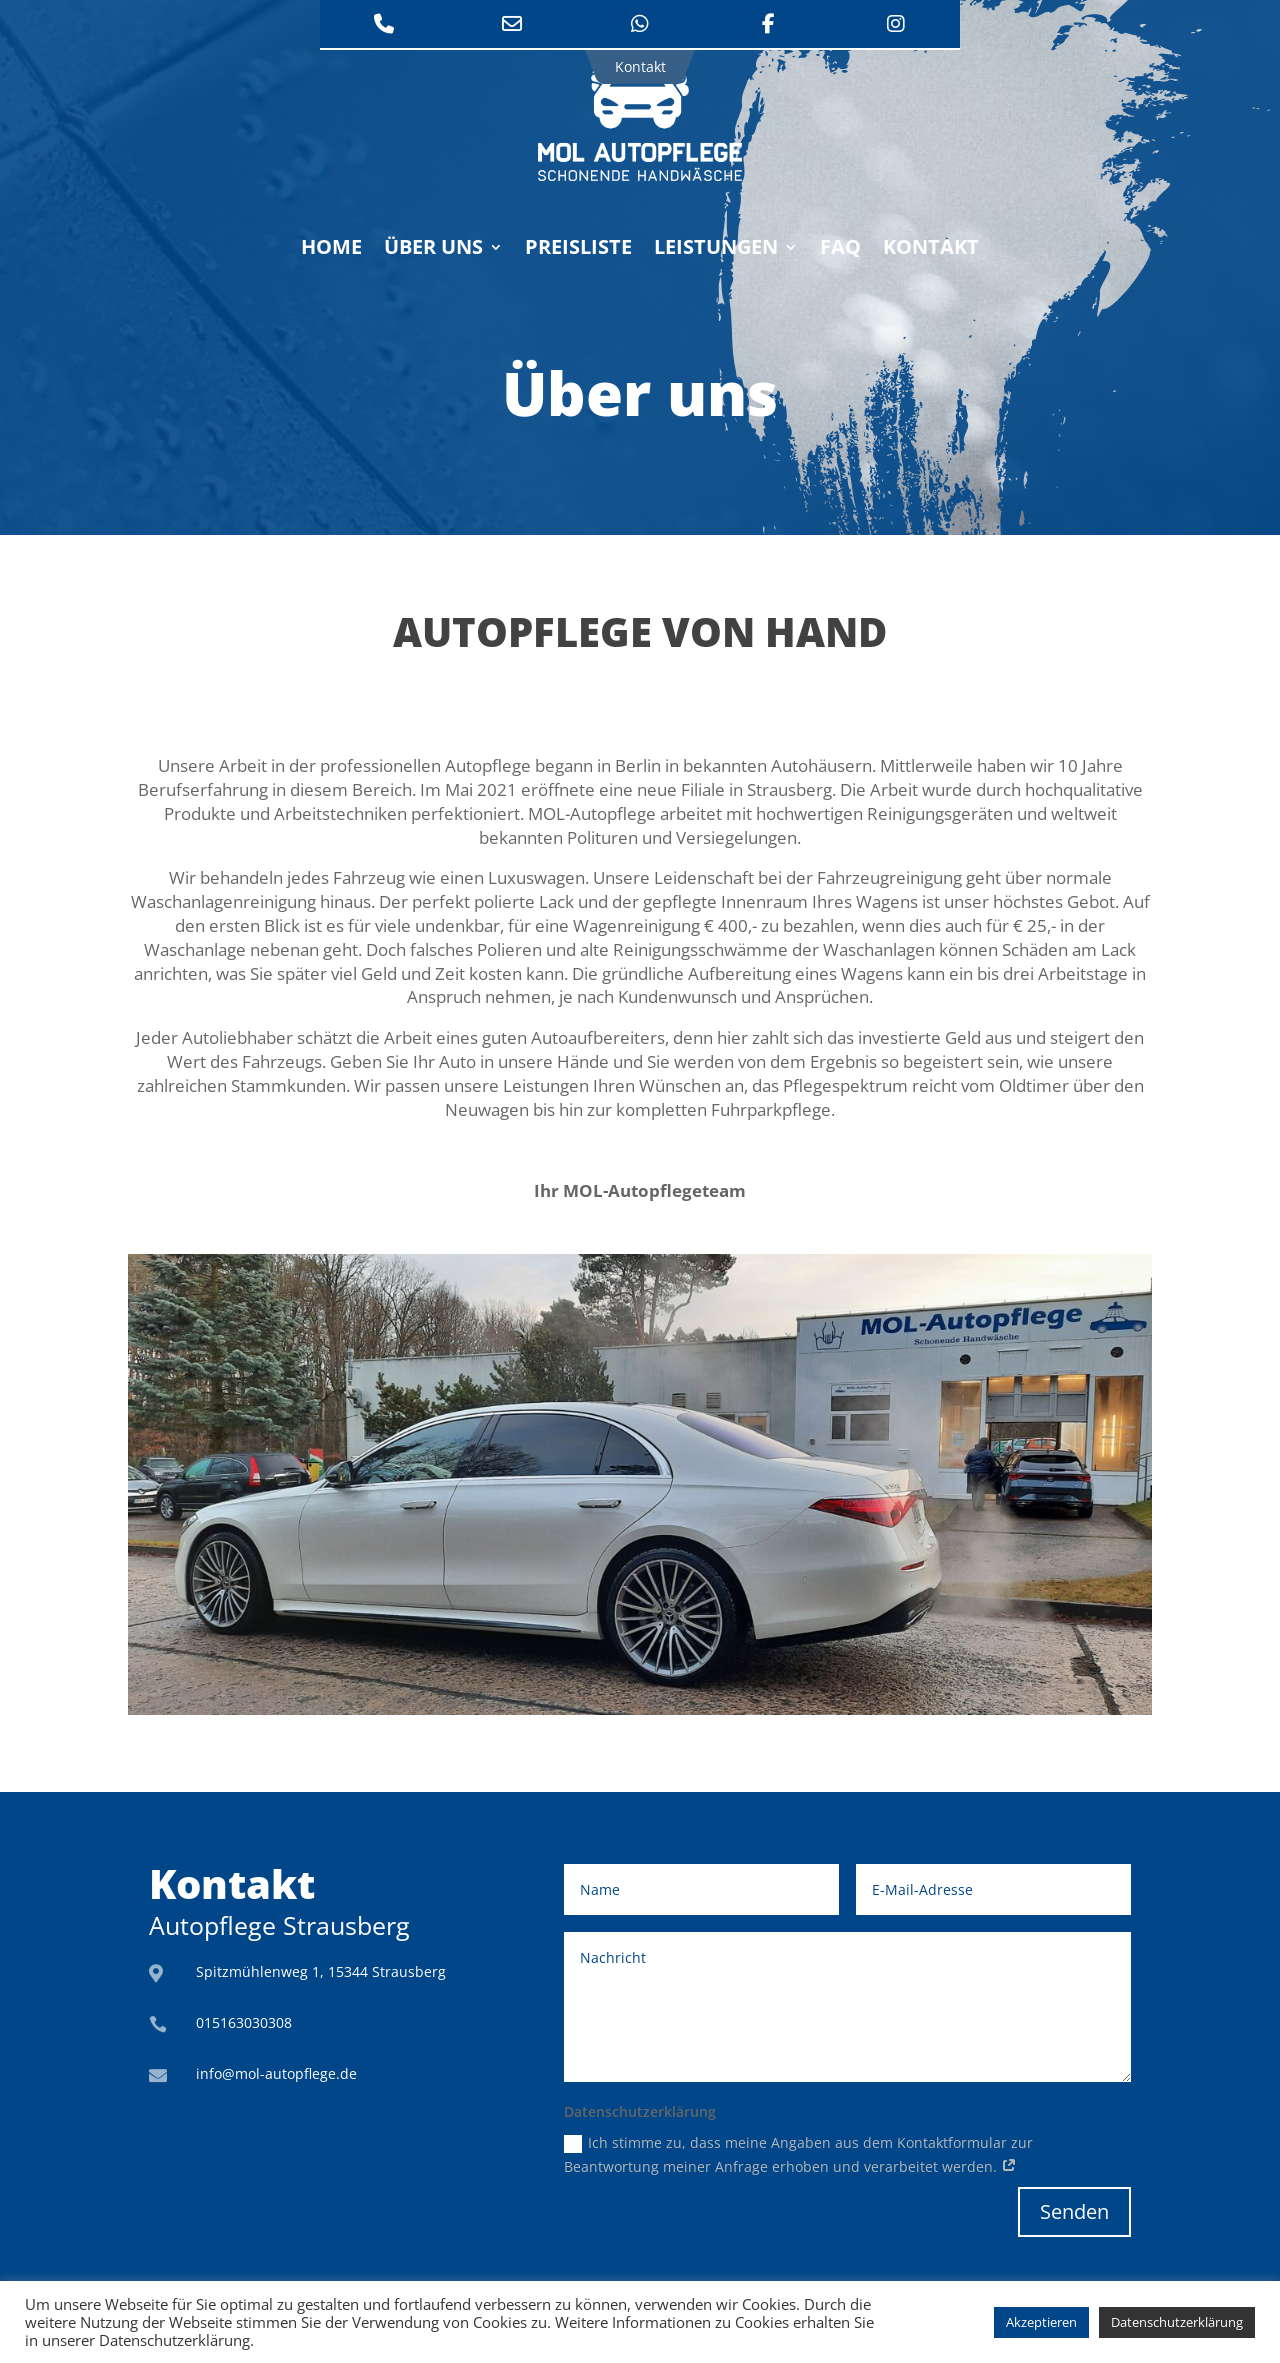 The height and width of the screenshot is (2363, 1280). Describe the element at coordinates (931, 250) in the screenshot. I see `Kontakt` at that location.